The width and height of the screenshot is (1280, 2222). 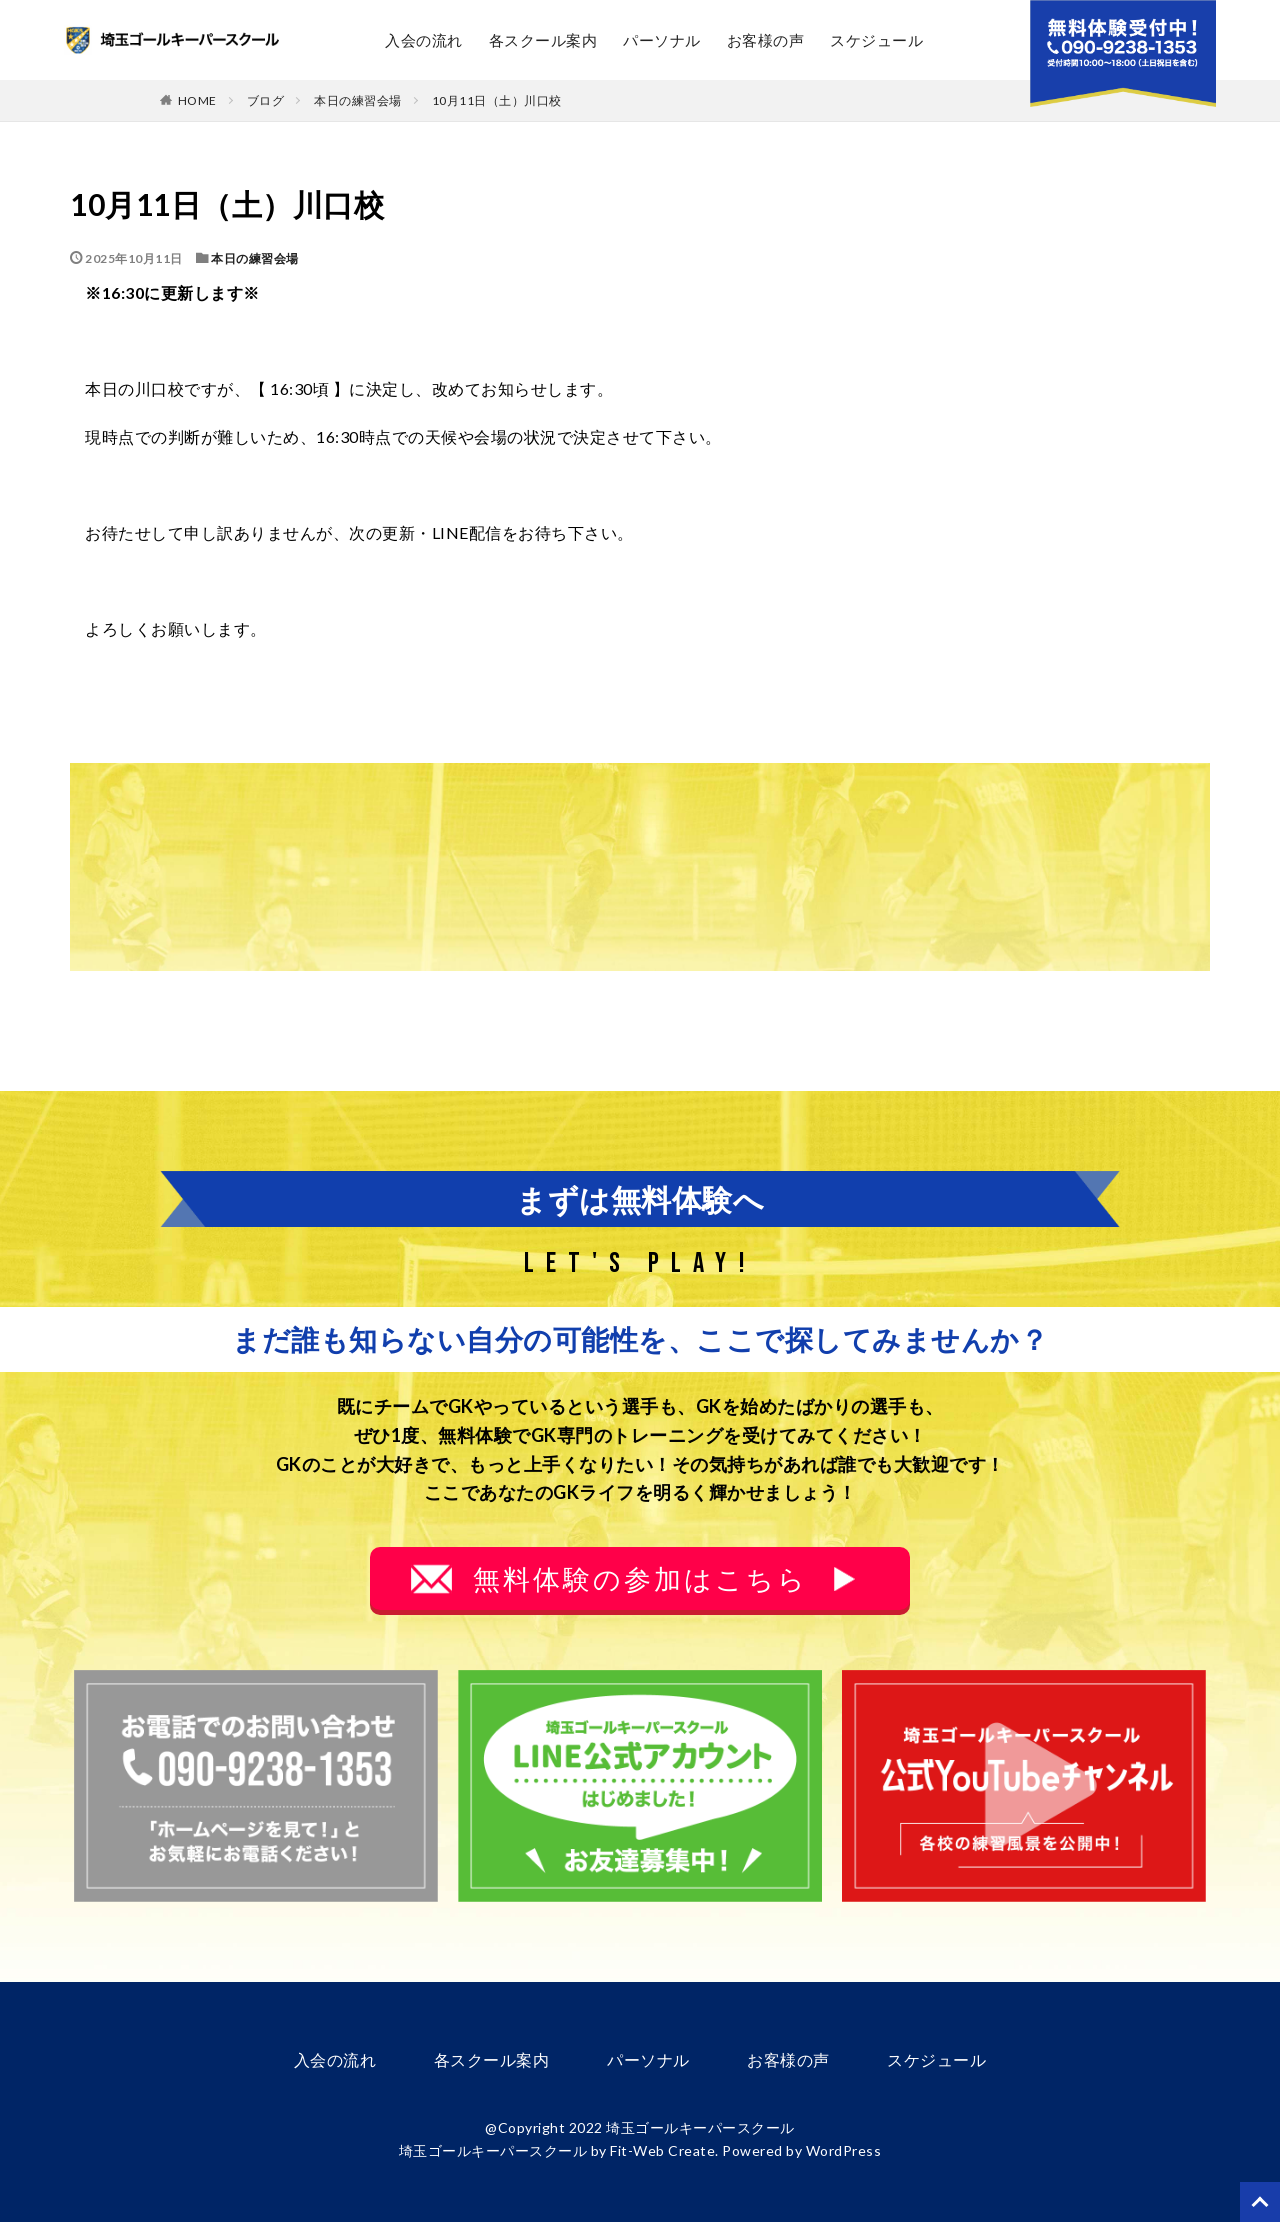 I want to click on スケジュール, so click(x=876, y=40).